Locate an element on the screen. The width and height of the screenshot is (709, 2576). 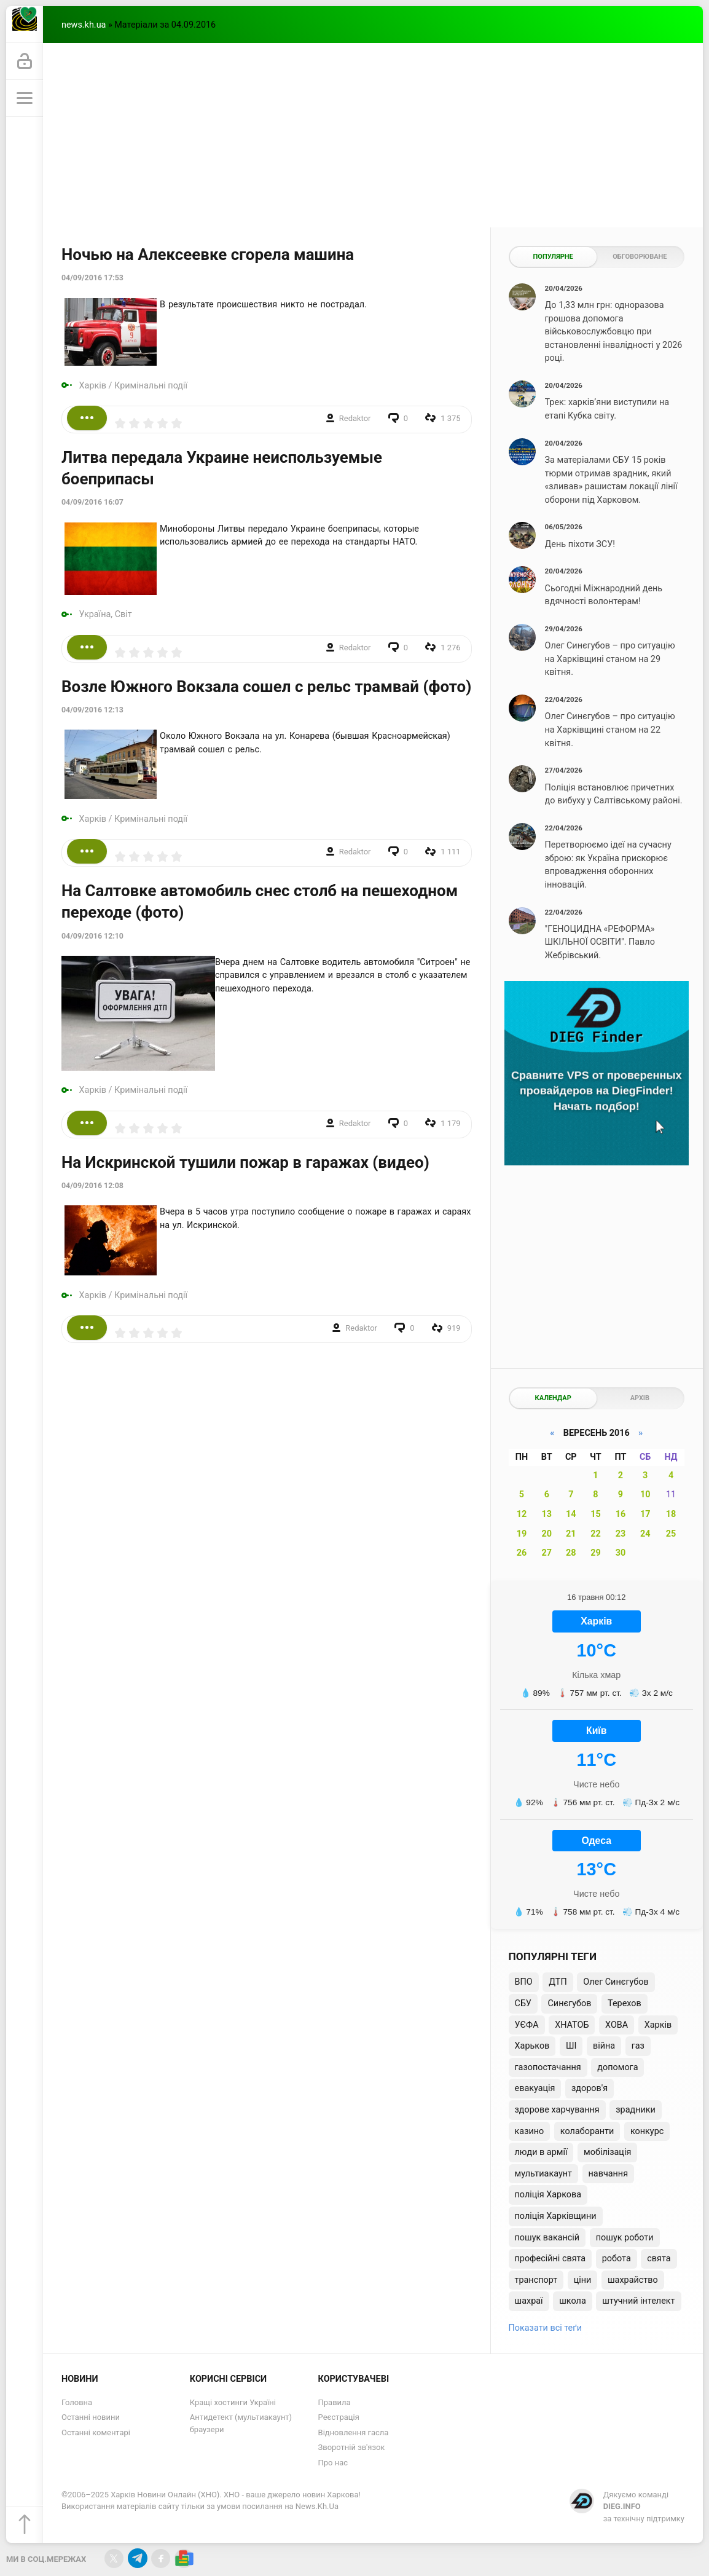
Останні новини is located at coordinates (90, 2417).